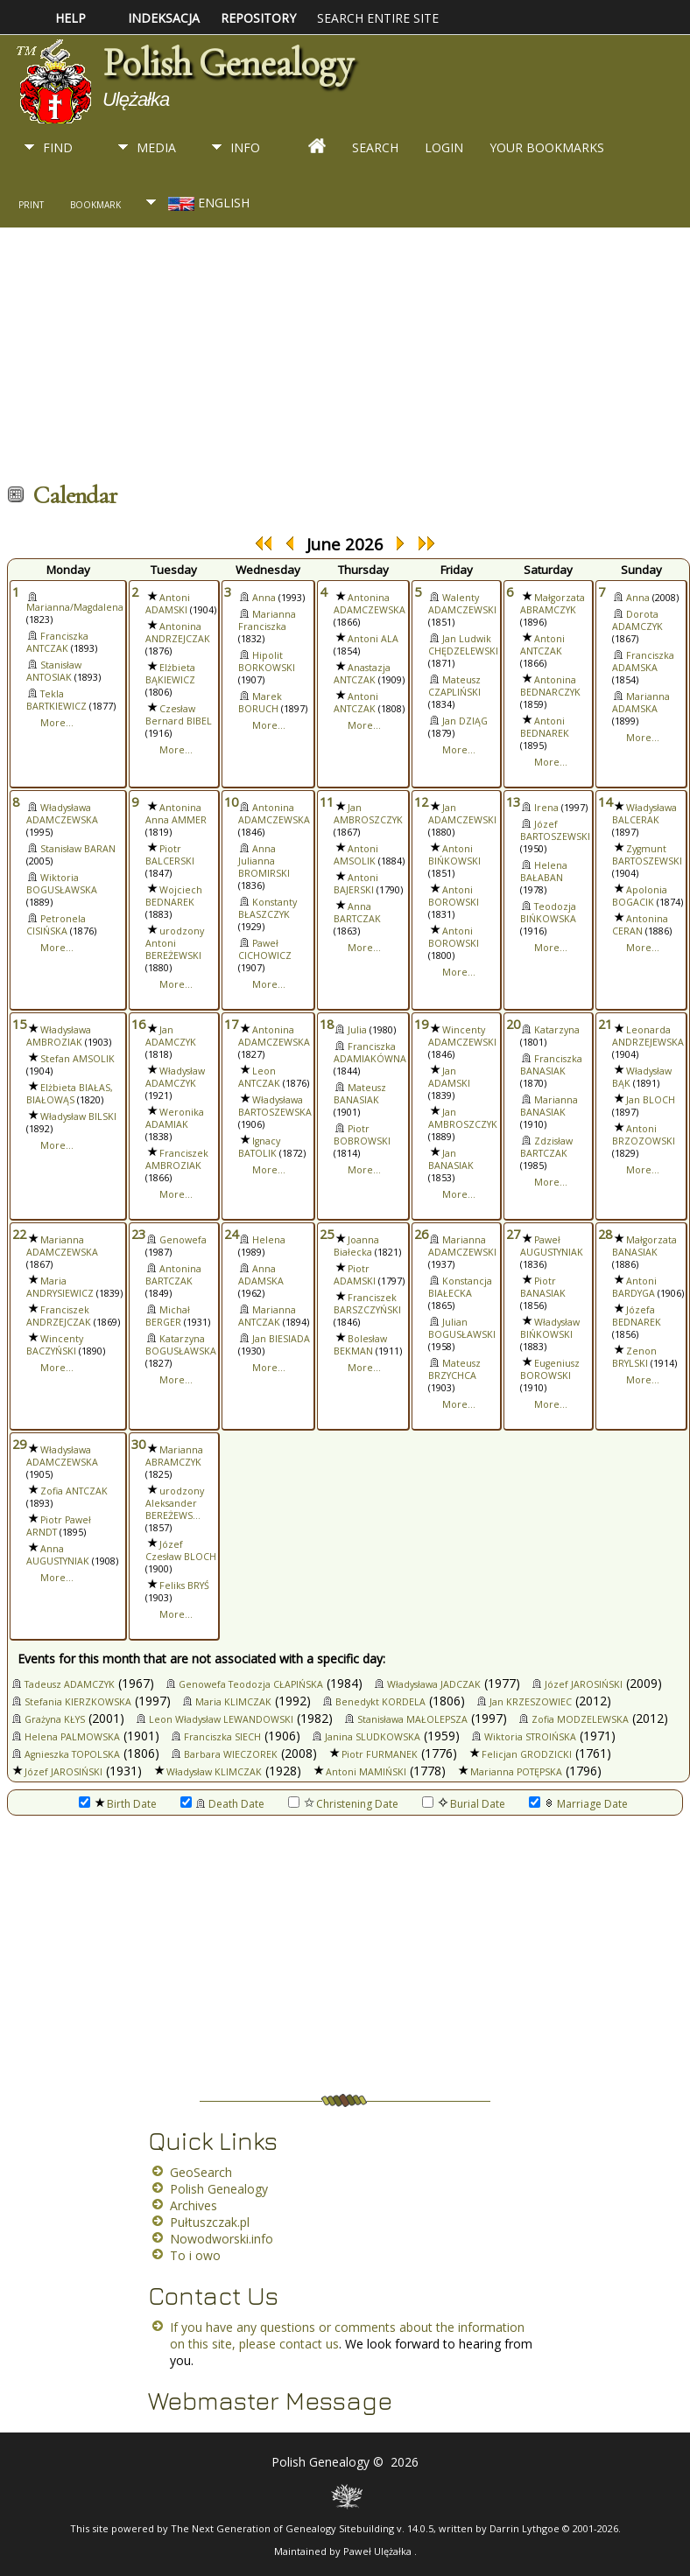 This screenshot has width=690, height=2576. What do you see at coordinates (61, 884) in the screenshot?
I see `Wiktoria BOGUSŁAWSKA` at bounding box center [61, 884].